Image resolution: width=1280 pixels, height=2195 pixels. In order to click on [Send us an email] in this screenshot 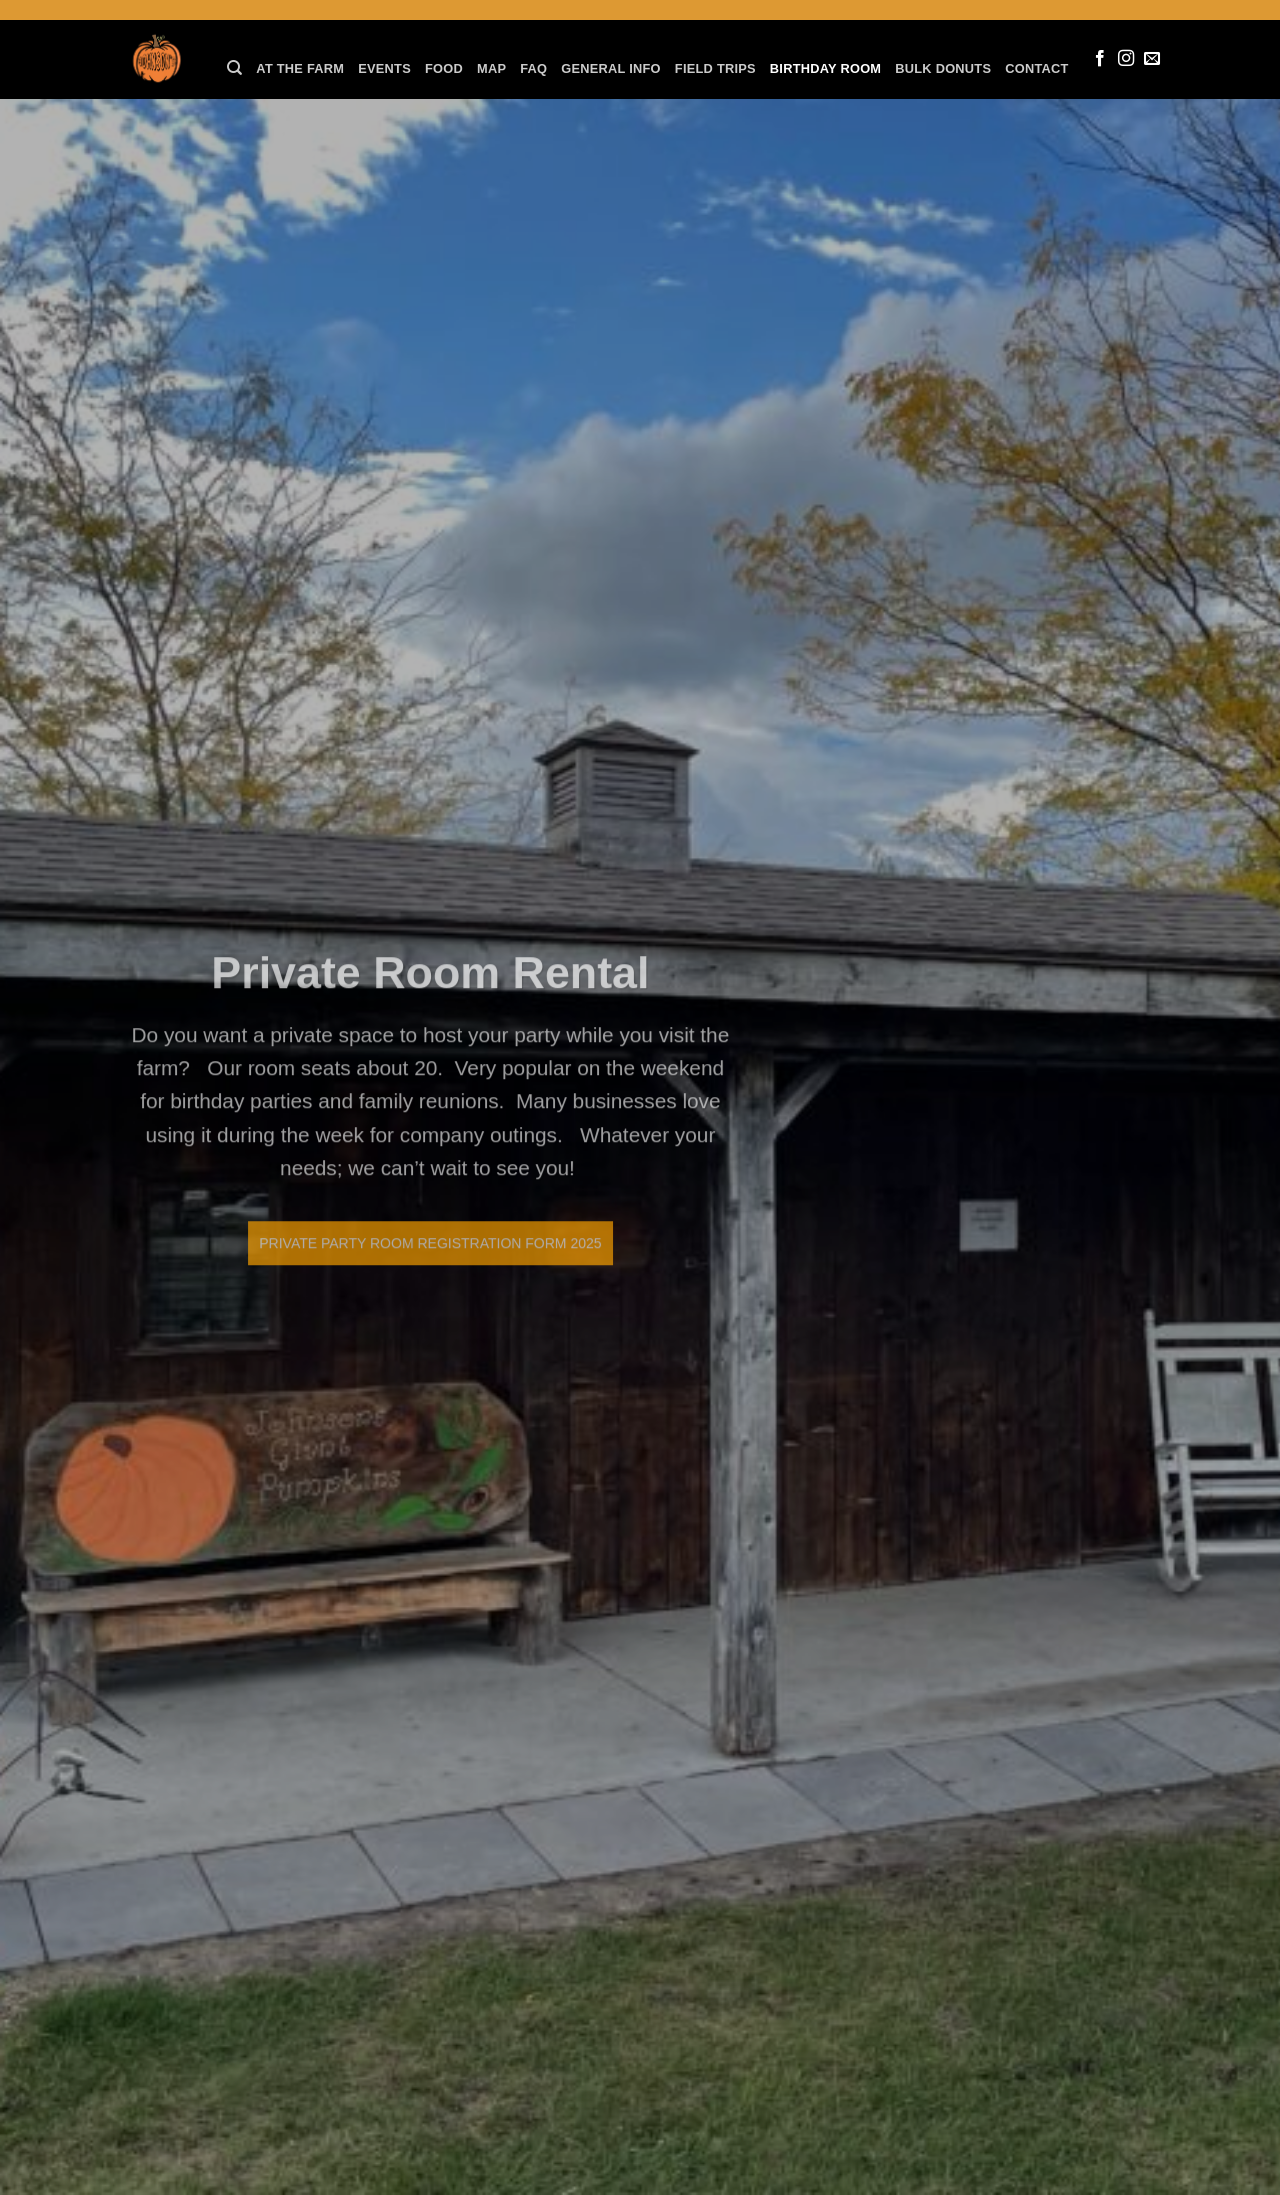, I will do `click(1152, 59)`.